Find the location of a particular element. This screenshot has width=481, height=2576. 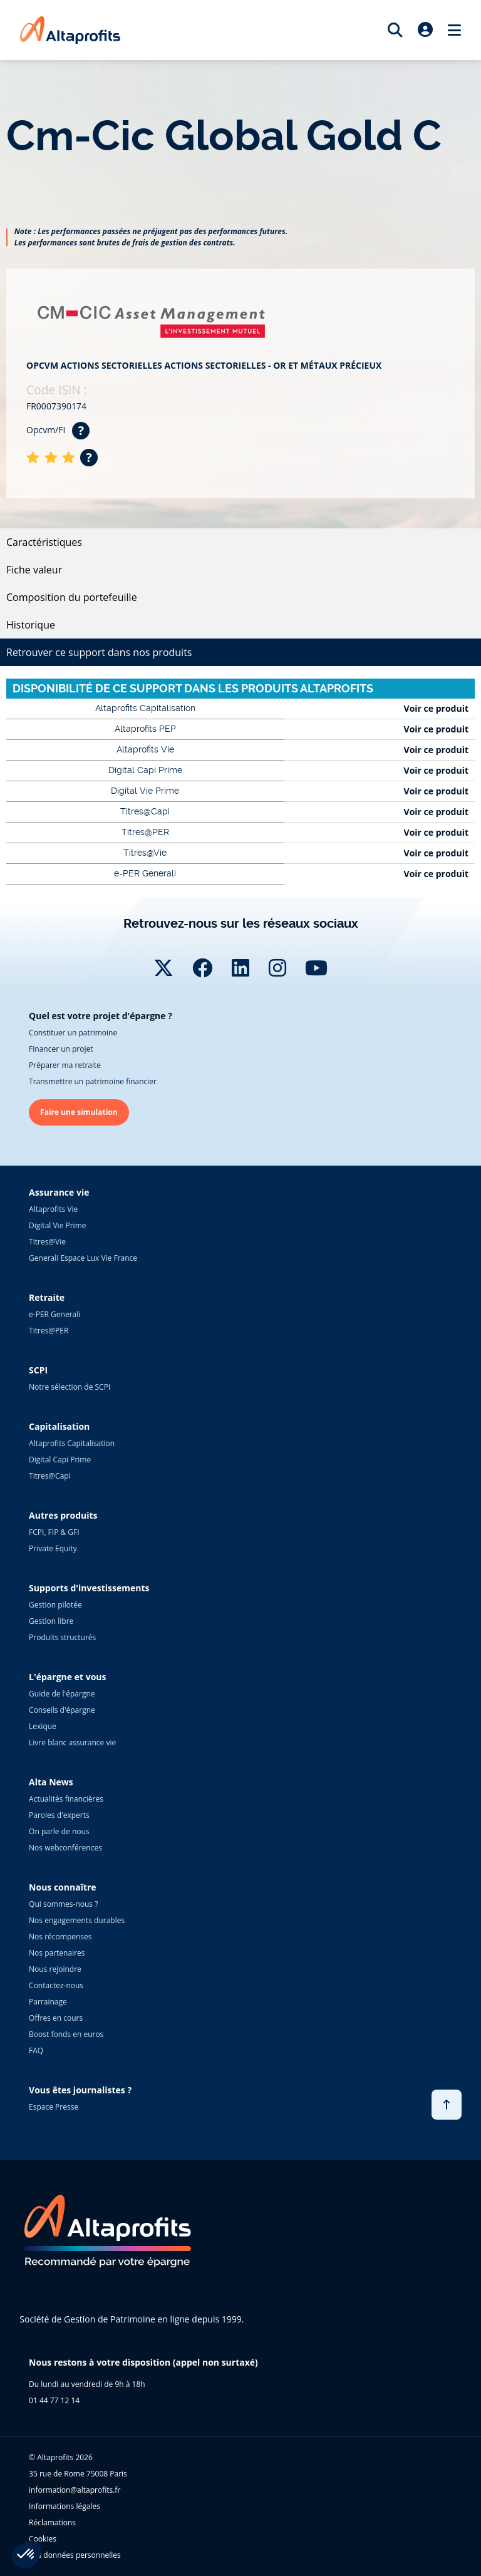

Préparer ma retraite is located at coordinates (65, 1065).